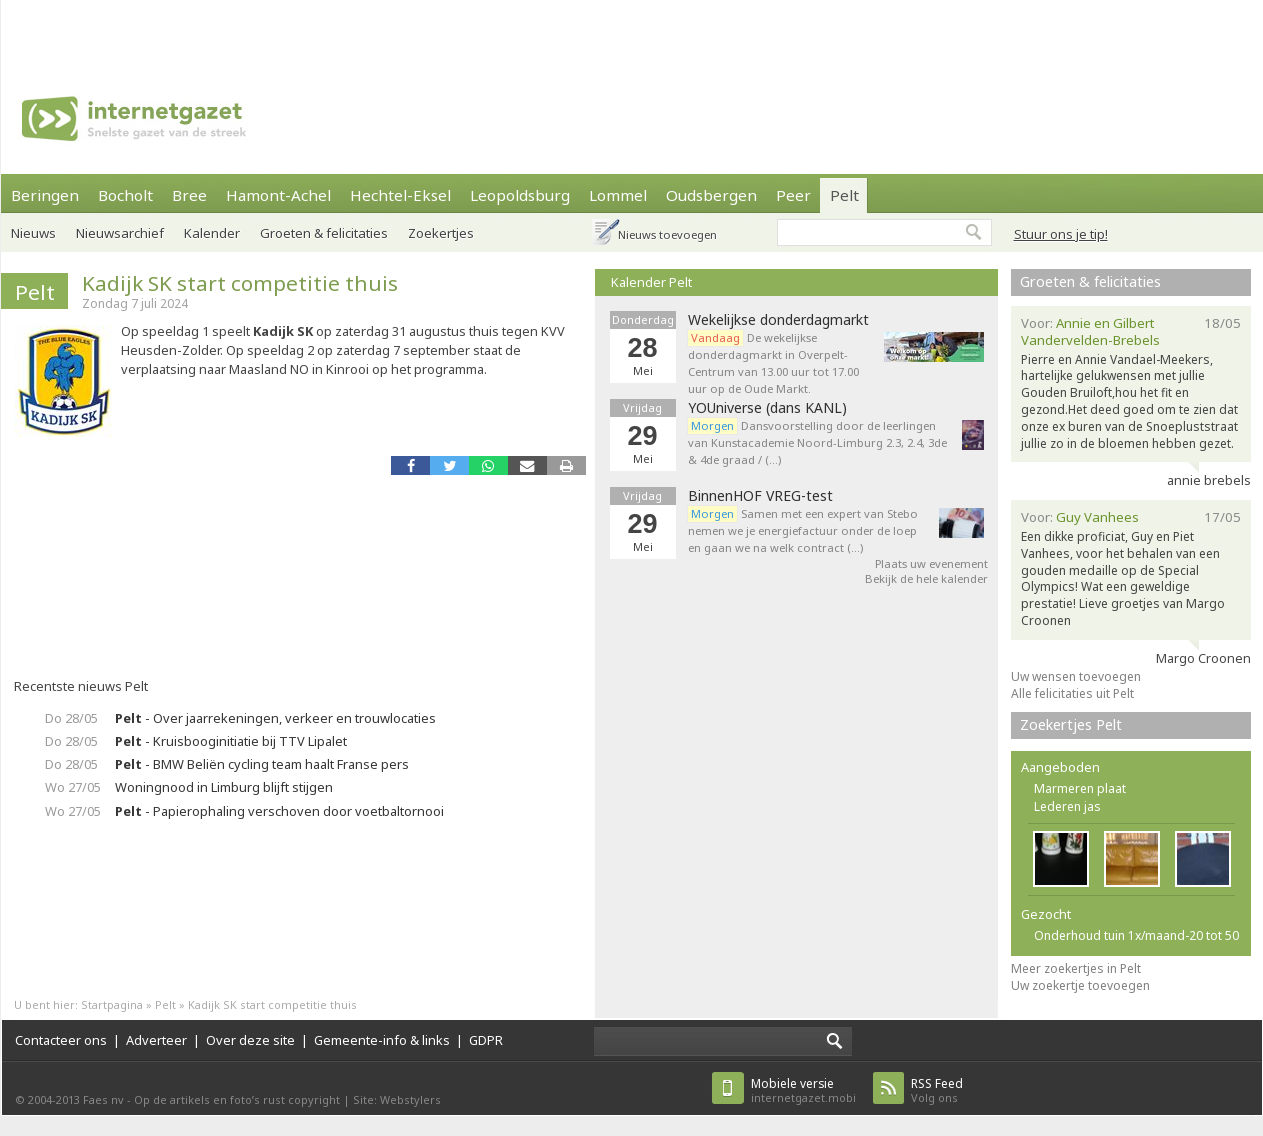 The height and width of the screenshot is (1136, 1263). Describe the element at coordinates (760, 496) in the screenshot. I see `BinnenHOF VREG-test` at that location.